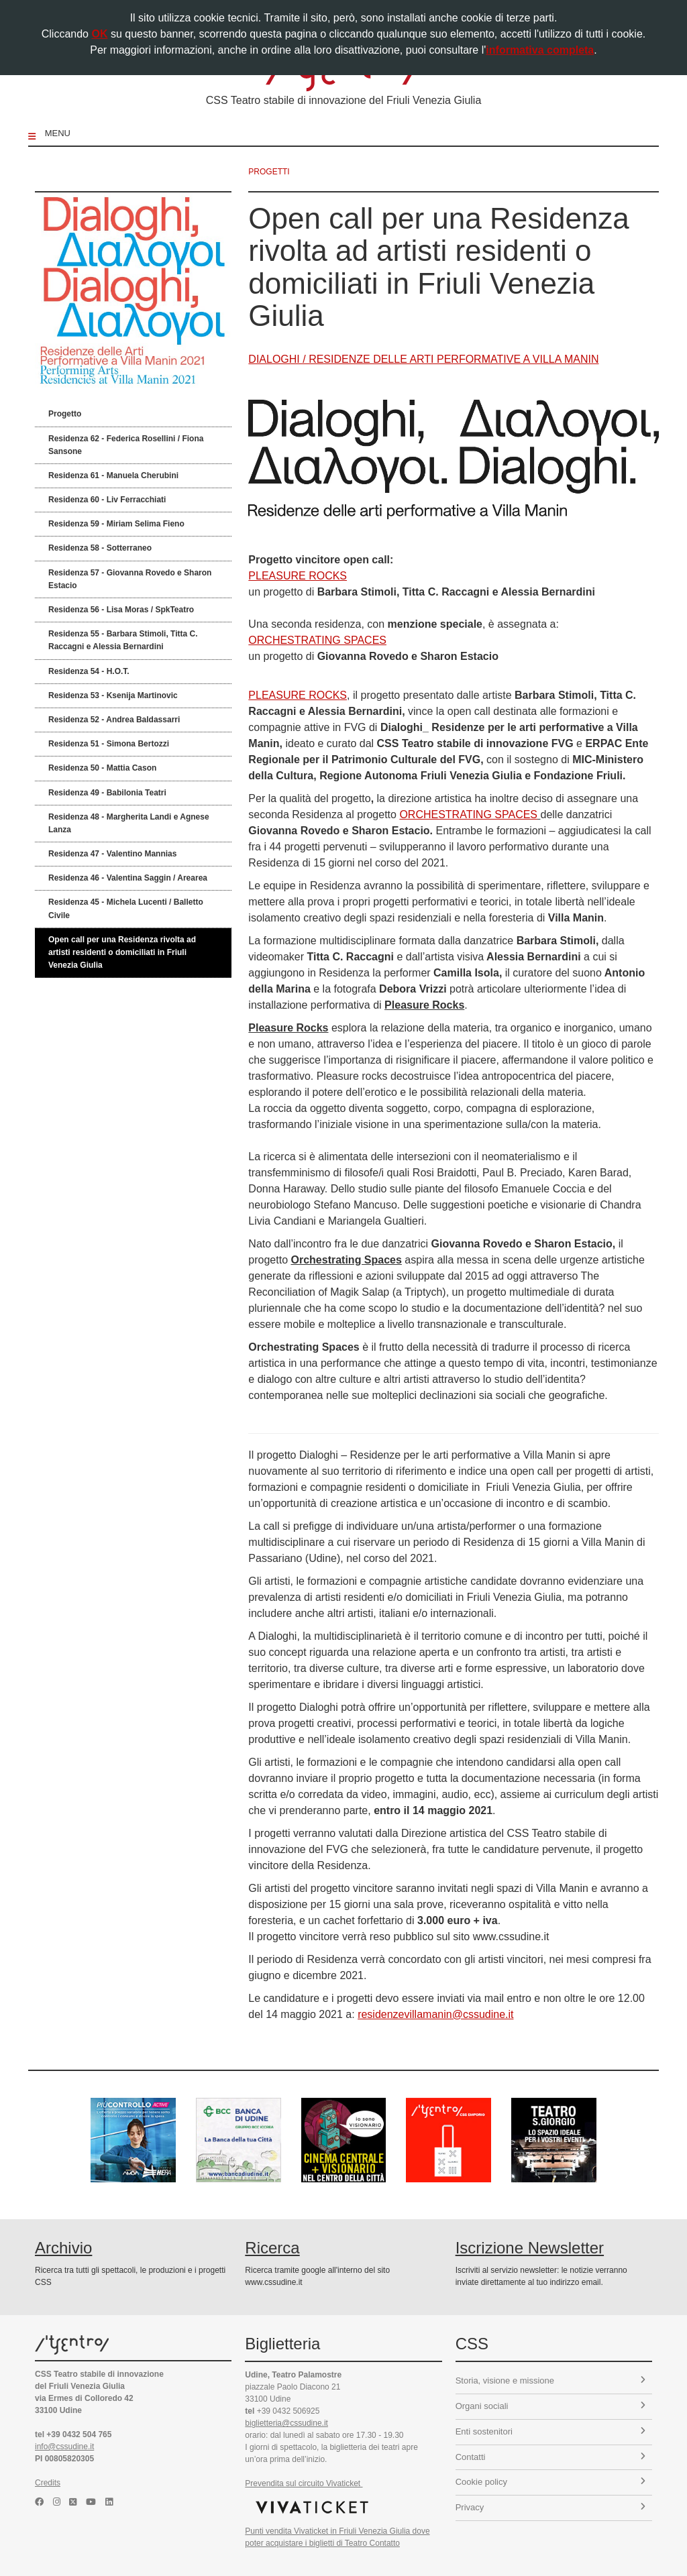 The image size is (687, 2576). I want to click on biglietteria@cssudine.it, so click(286, 2423).